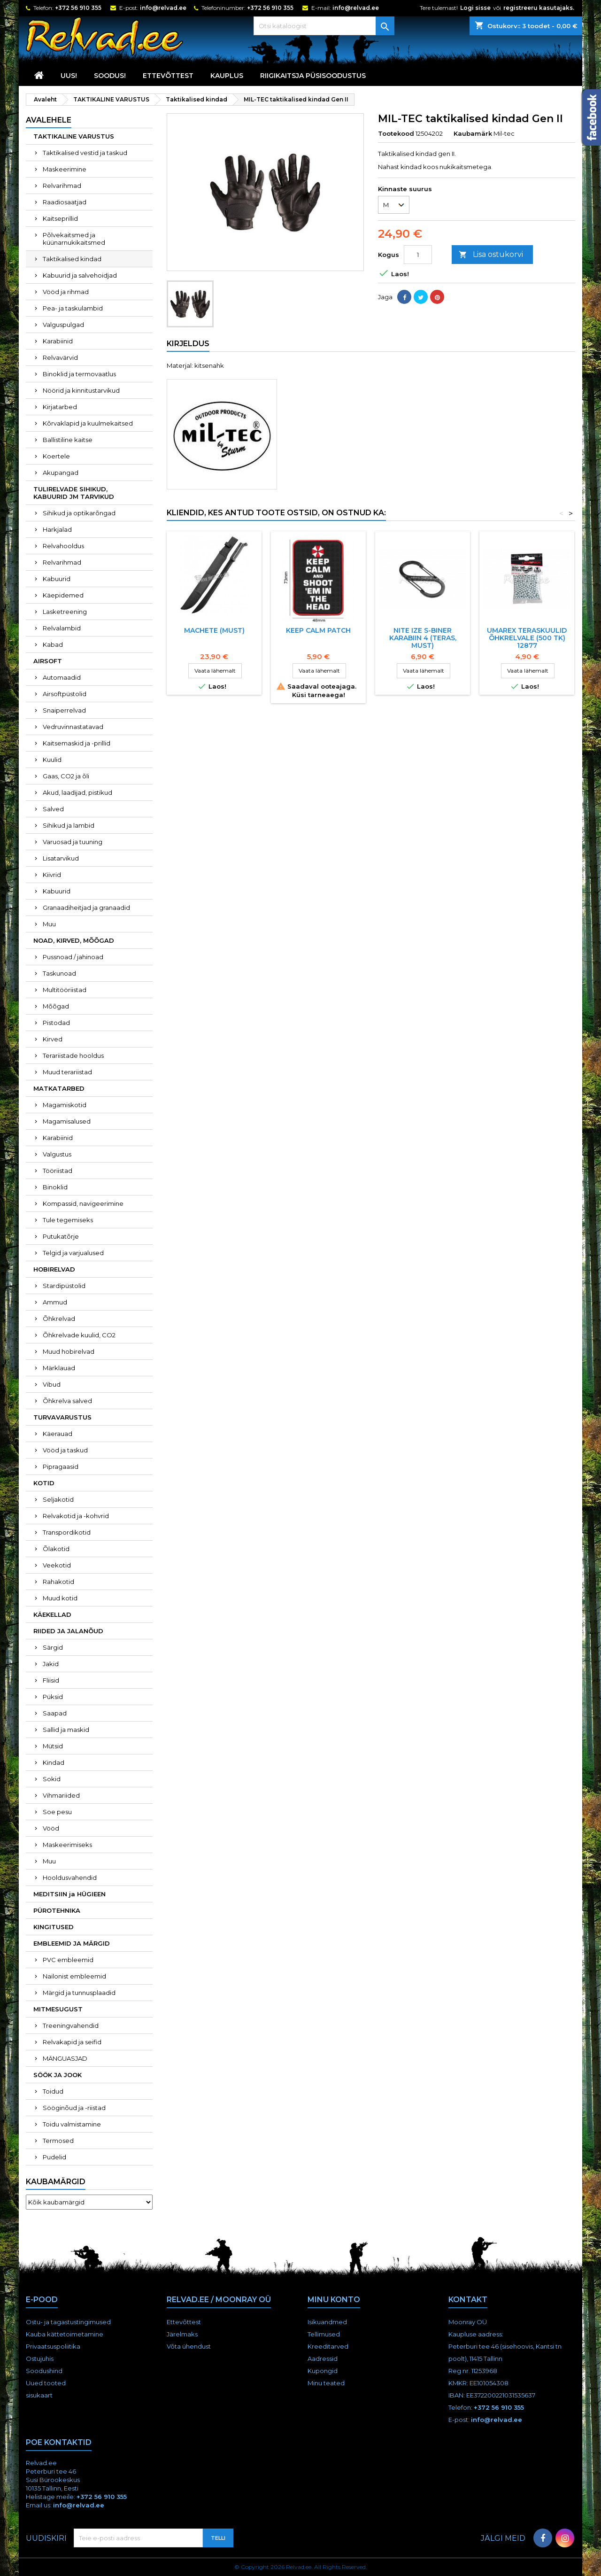 This screenshot has height=2576, width=601. I want to click on Kupongid, so click(323, 2370).